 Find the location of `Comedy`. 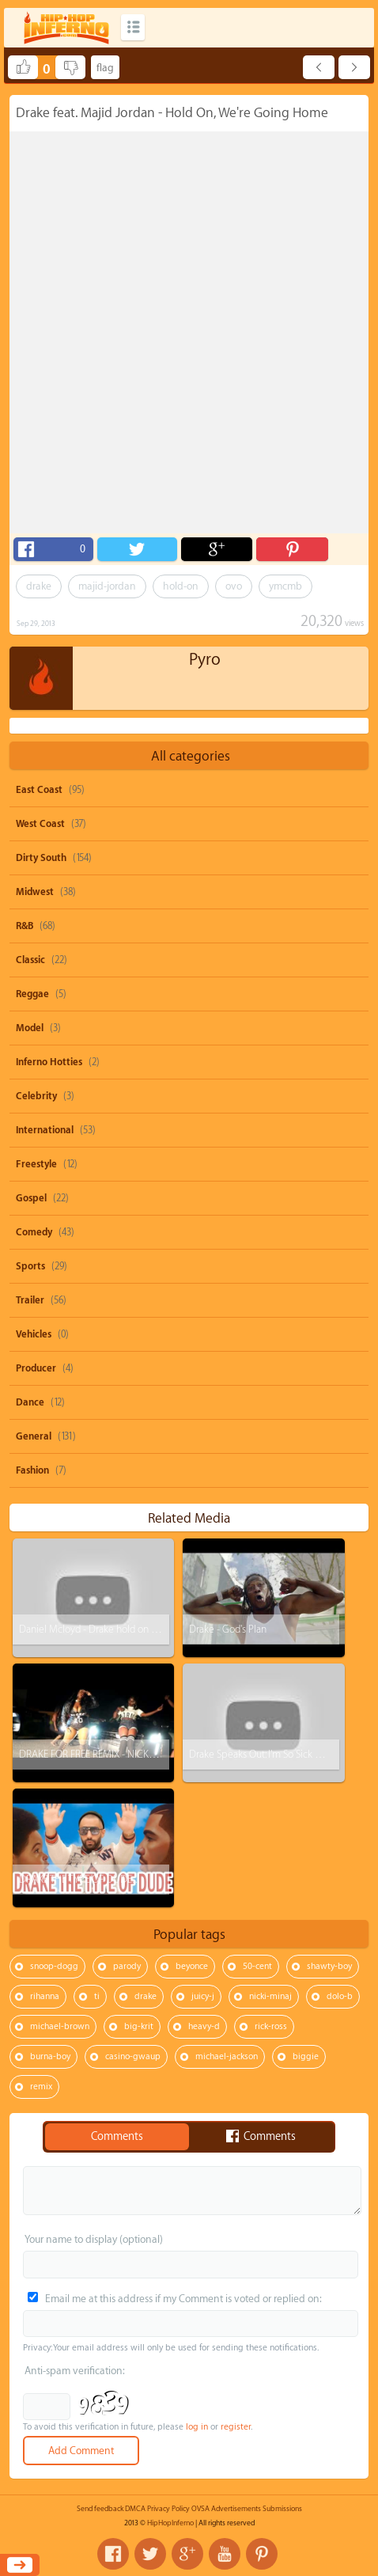

Comedy is located at coordinates (34, 1232).